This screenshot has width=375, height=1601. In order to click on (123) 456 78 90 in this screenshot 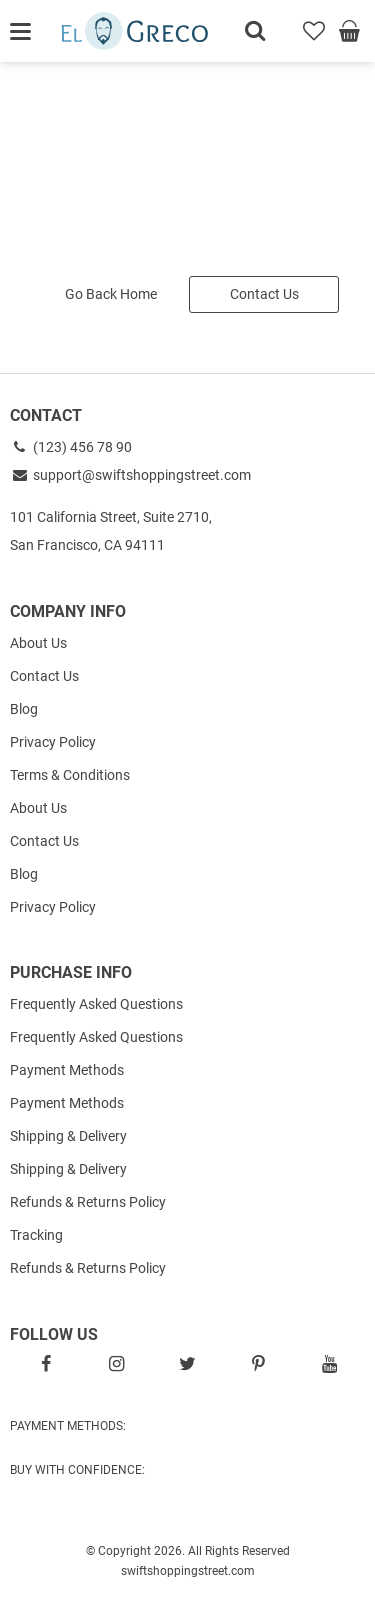, I will do `click(71, 447)`.